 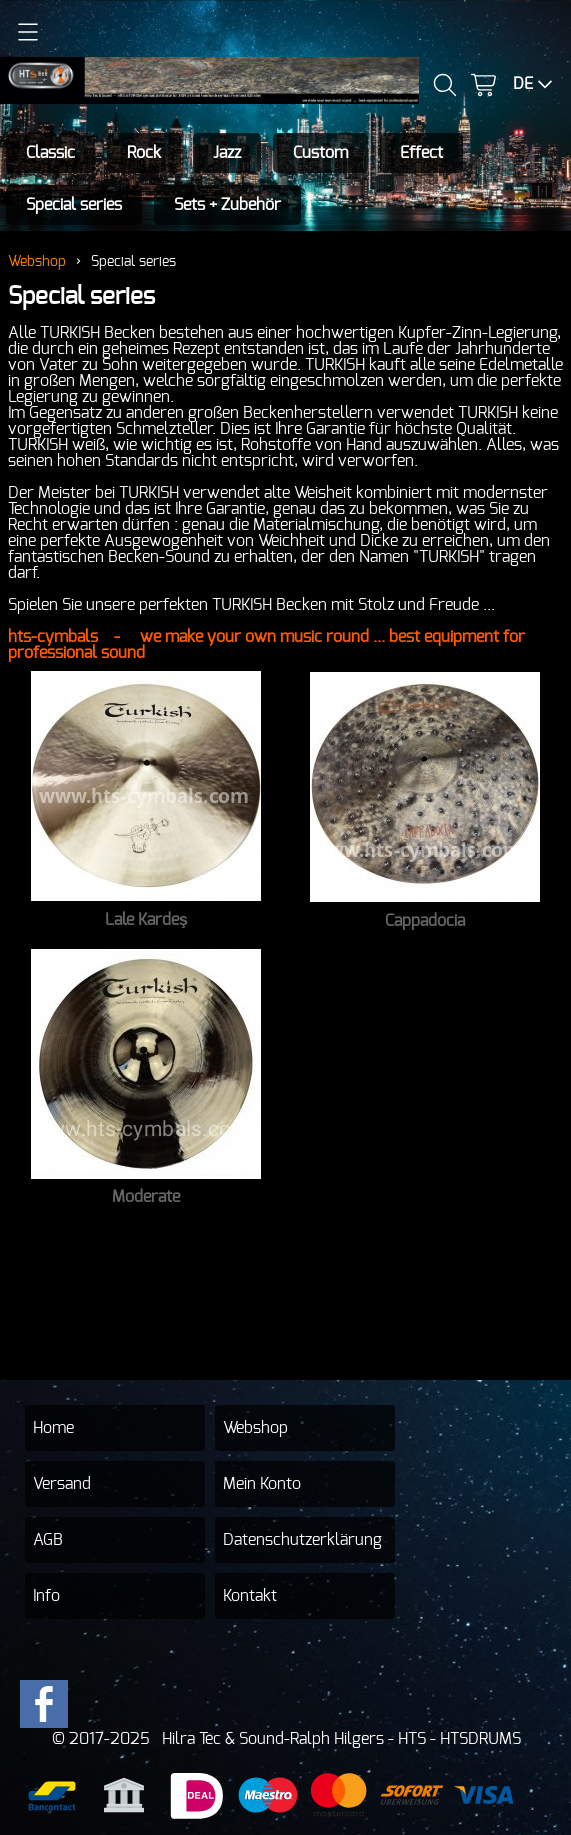 What do you see at coordinates (62, 1484) in the screenshot?
I see `Versand` at bounding box center [62, 1484].